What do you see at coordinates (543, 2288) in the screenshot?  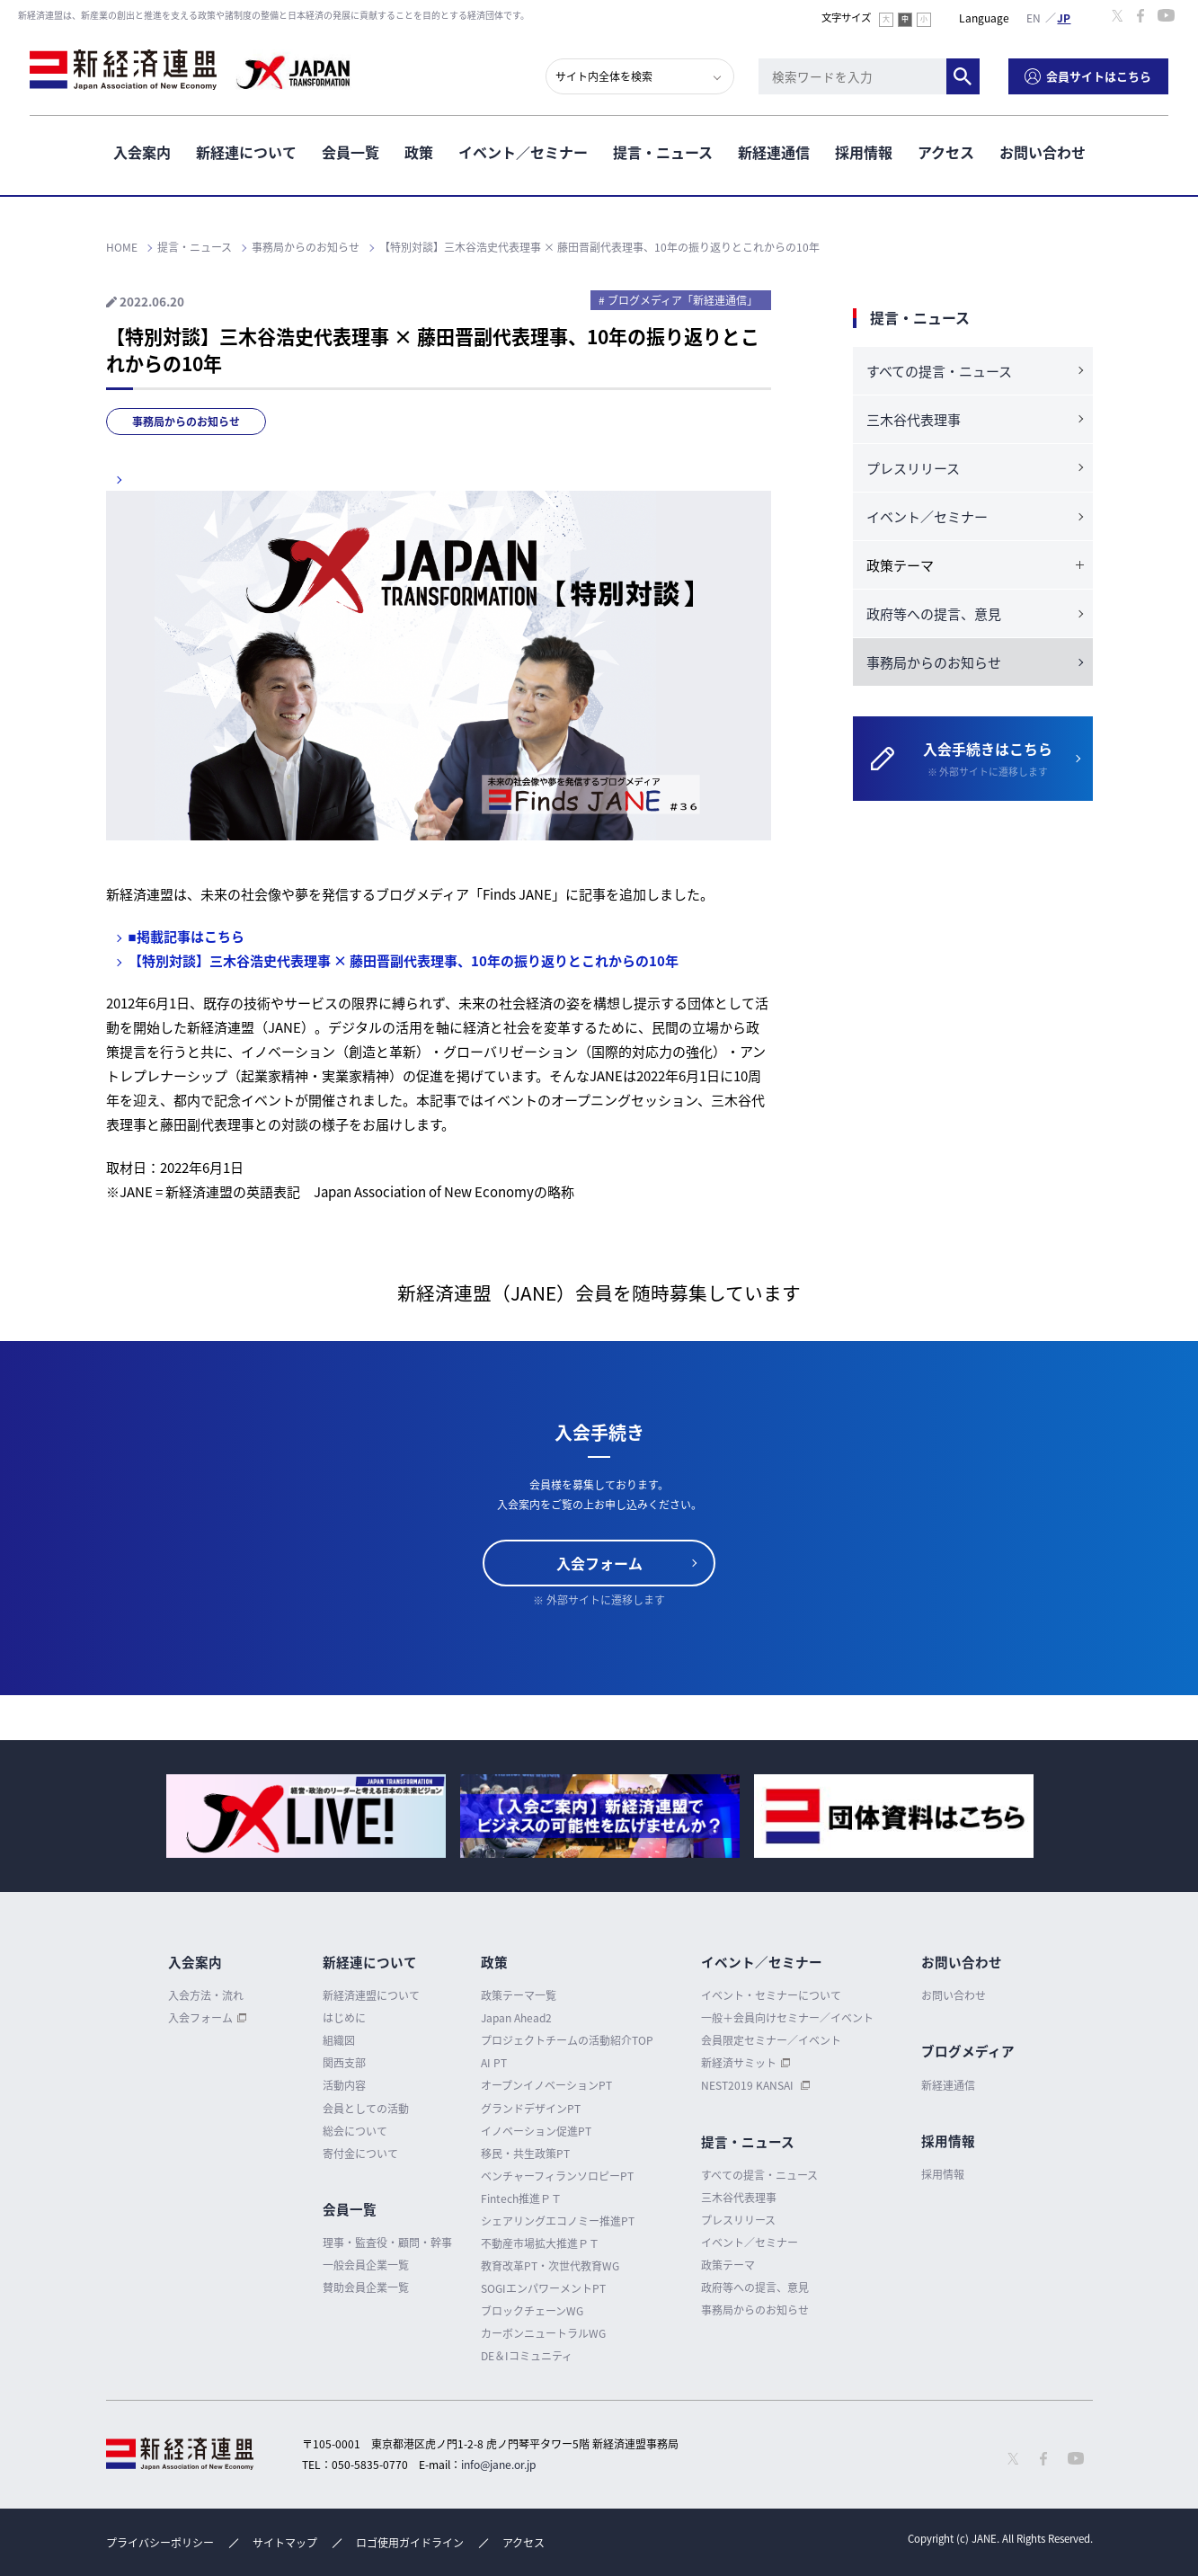 I see `SOGIエンパワーメントPT` at bounding box center [543, 2288].